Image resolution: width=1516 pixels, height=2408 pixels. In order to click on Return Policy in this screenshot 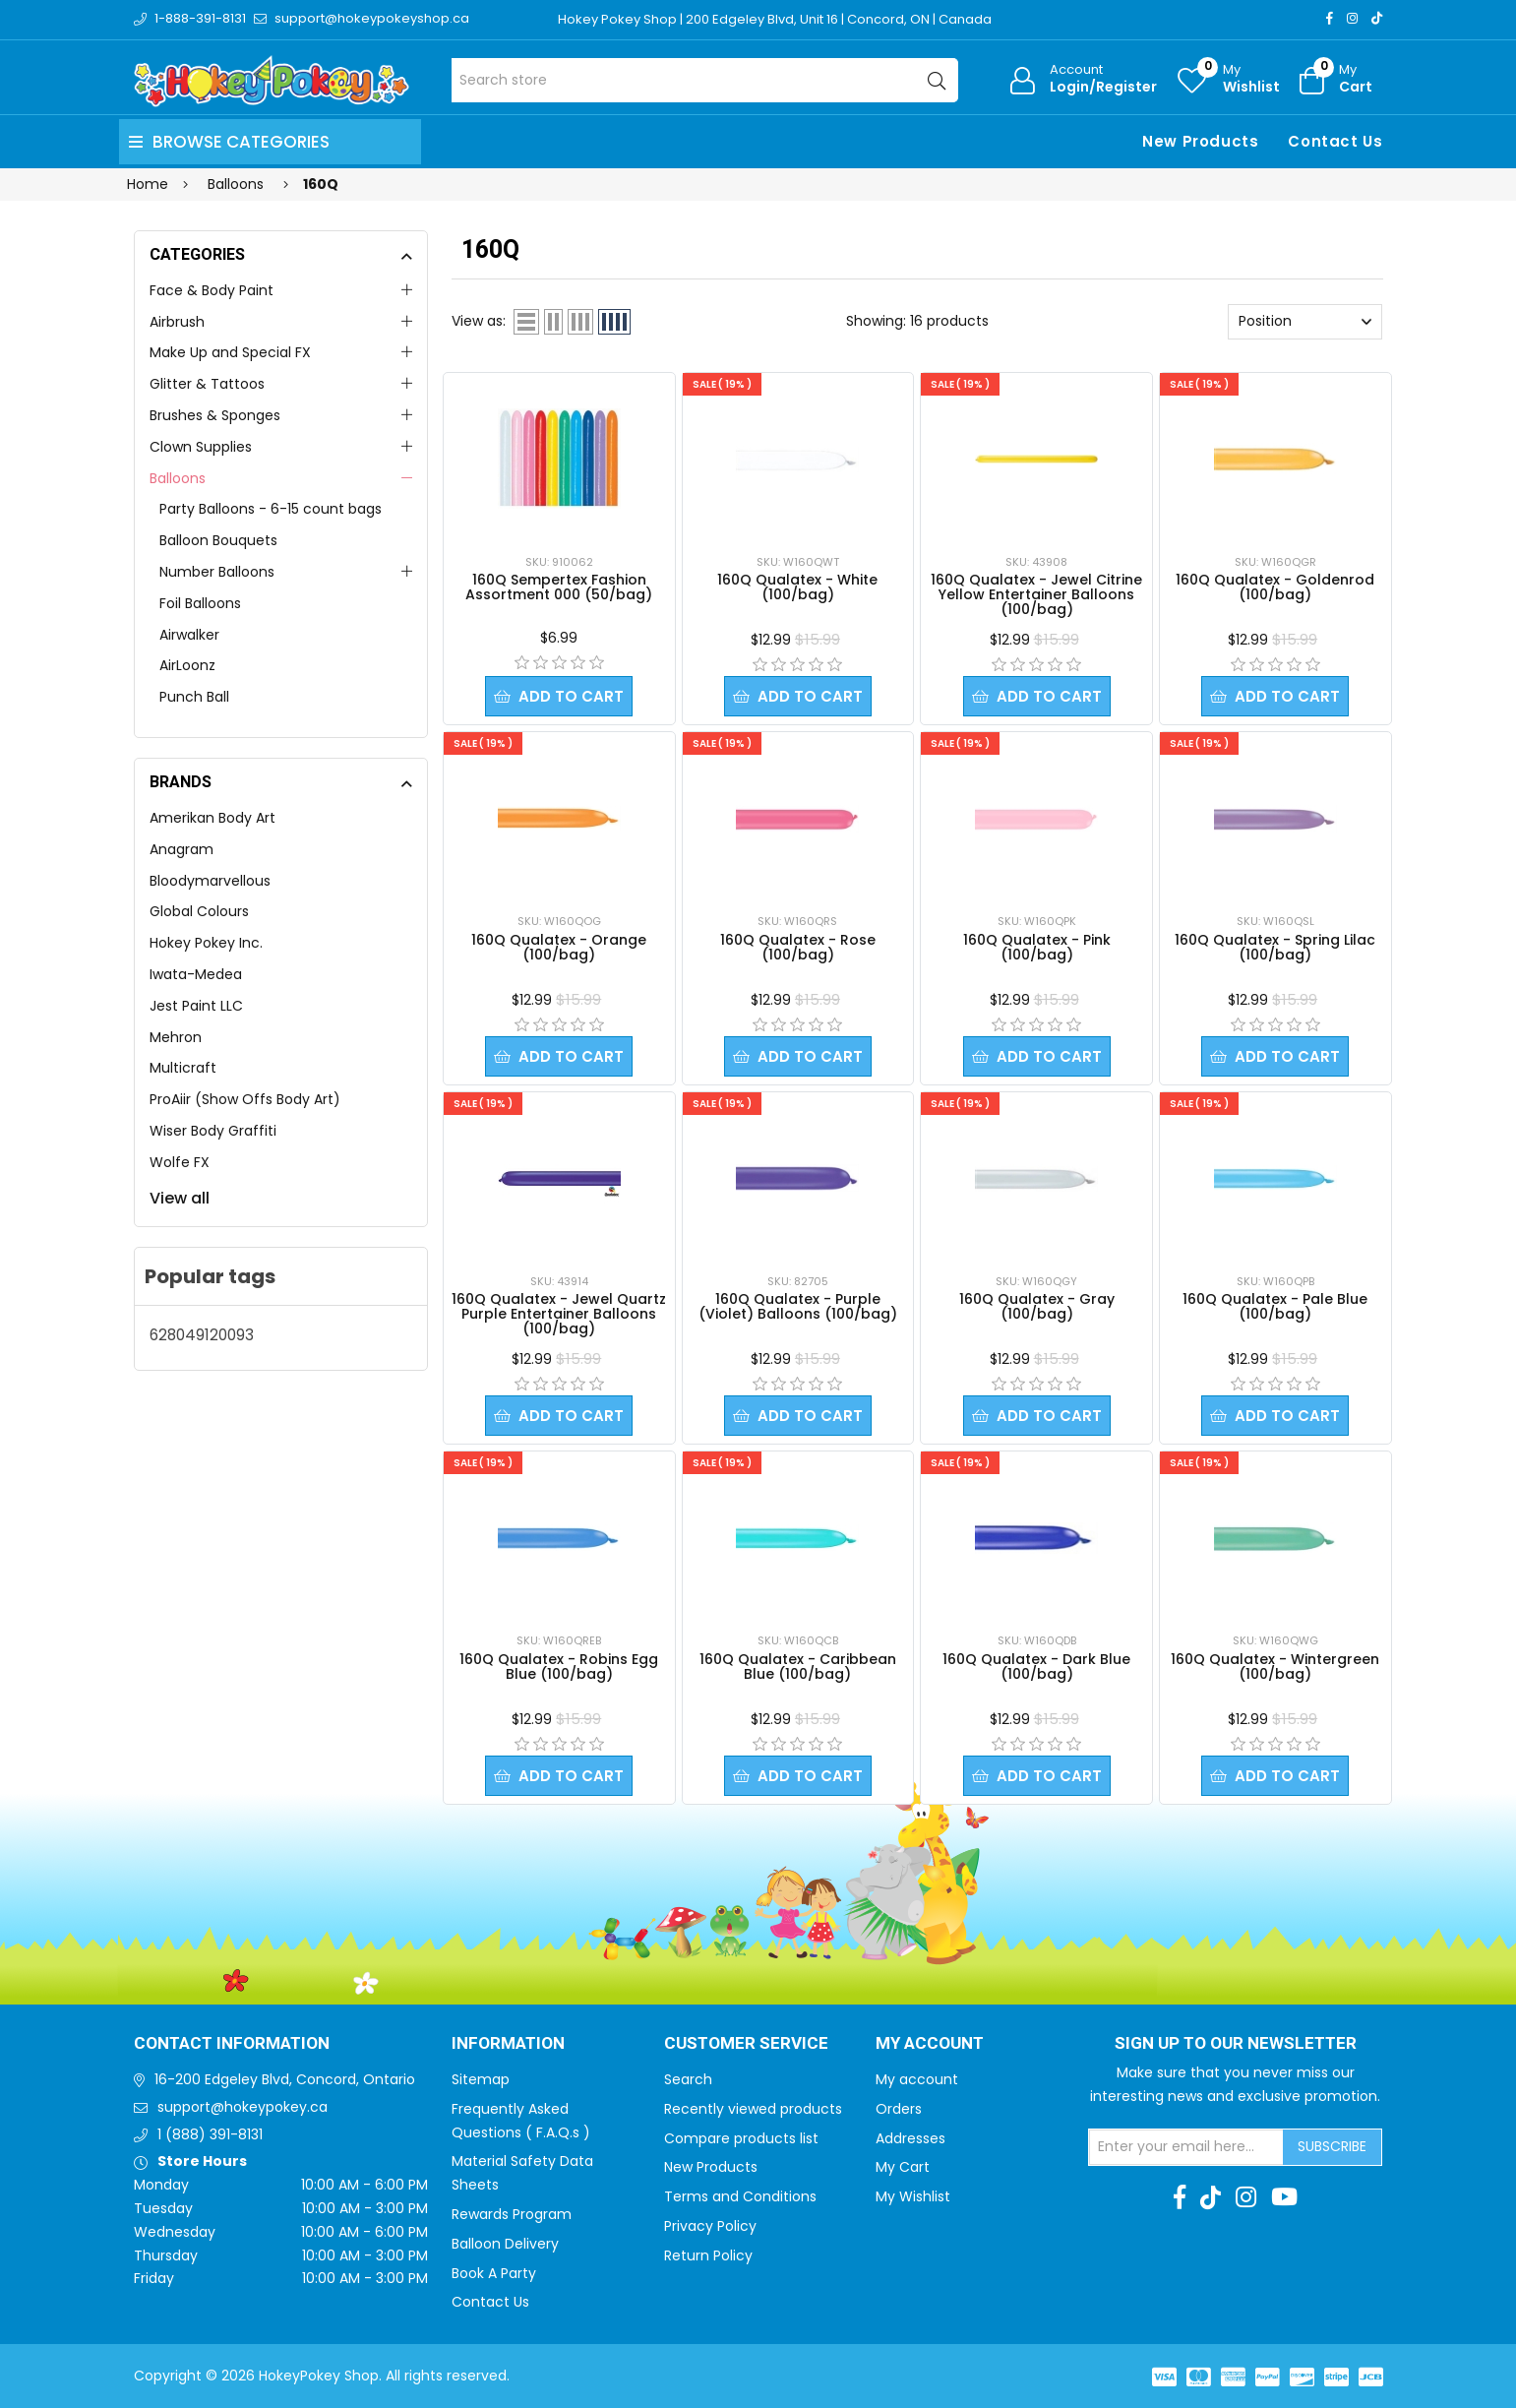, I will do `click(708, 2255)`.